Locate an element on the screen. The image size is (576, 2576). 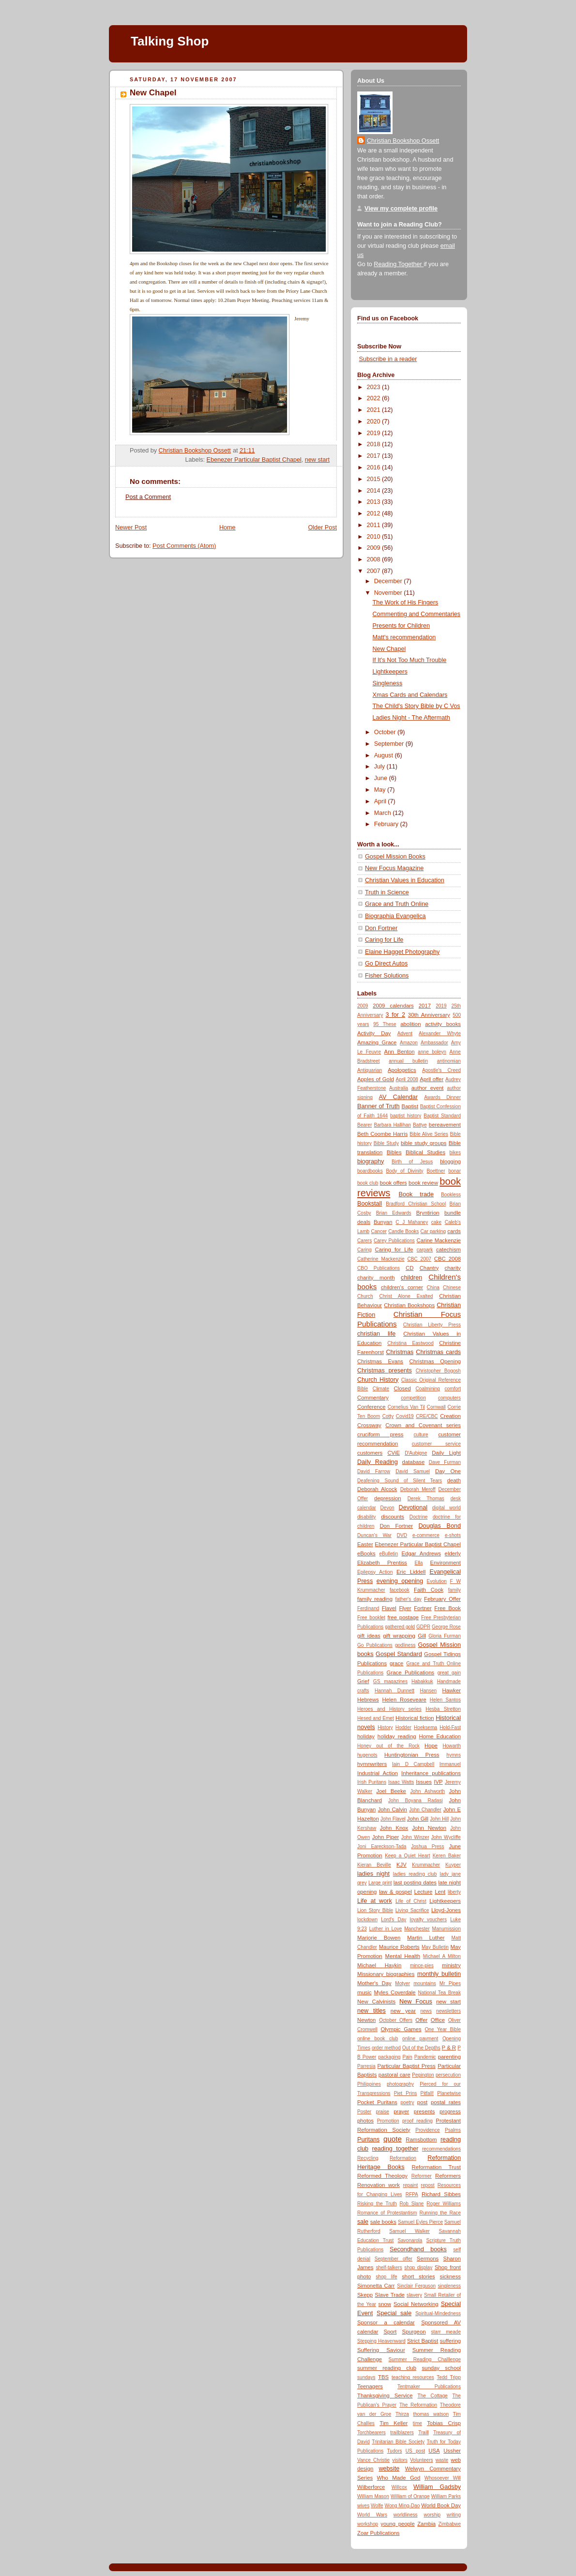
Amazing Grace is located at coordinates (376, 1042).